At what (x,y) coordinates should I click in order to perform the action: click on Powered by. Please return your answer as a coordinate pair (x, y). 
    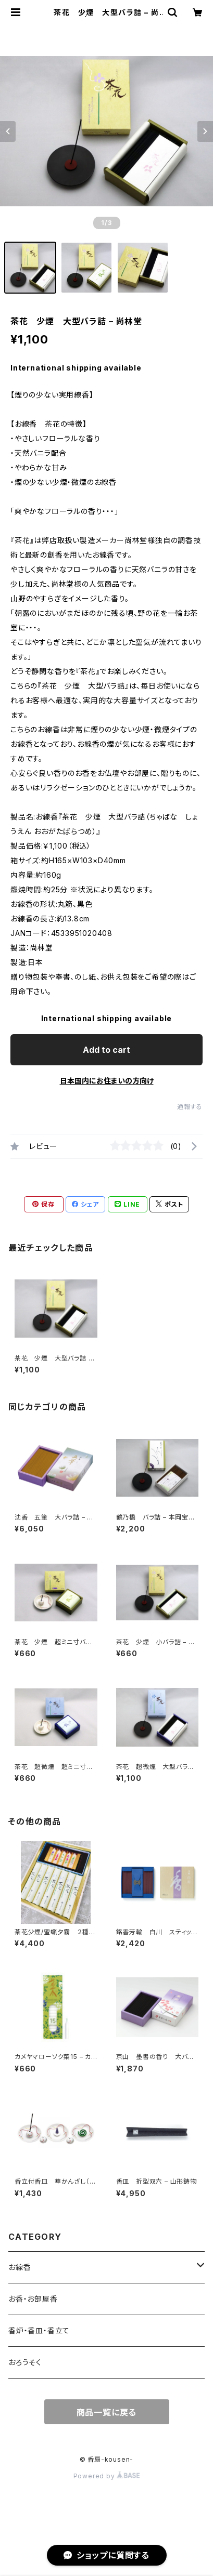
    Looking at the image, I should click on (106, 2476).